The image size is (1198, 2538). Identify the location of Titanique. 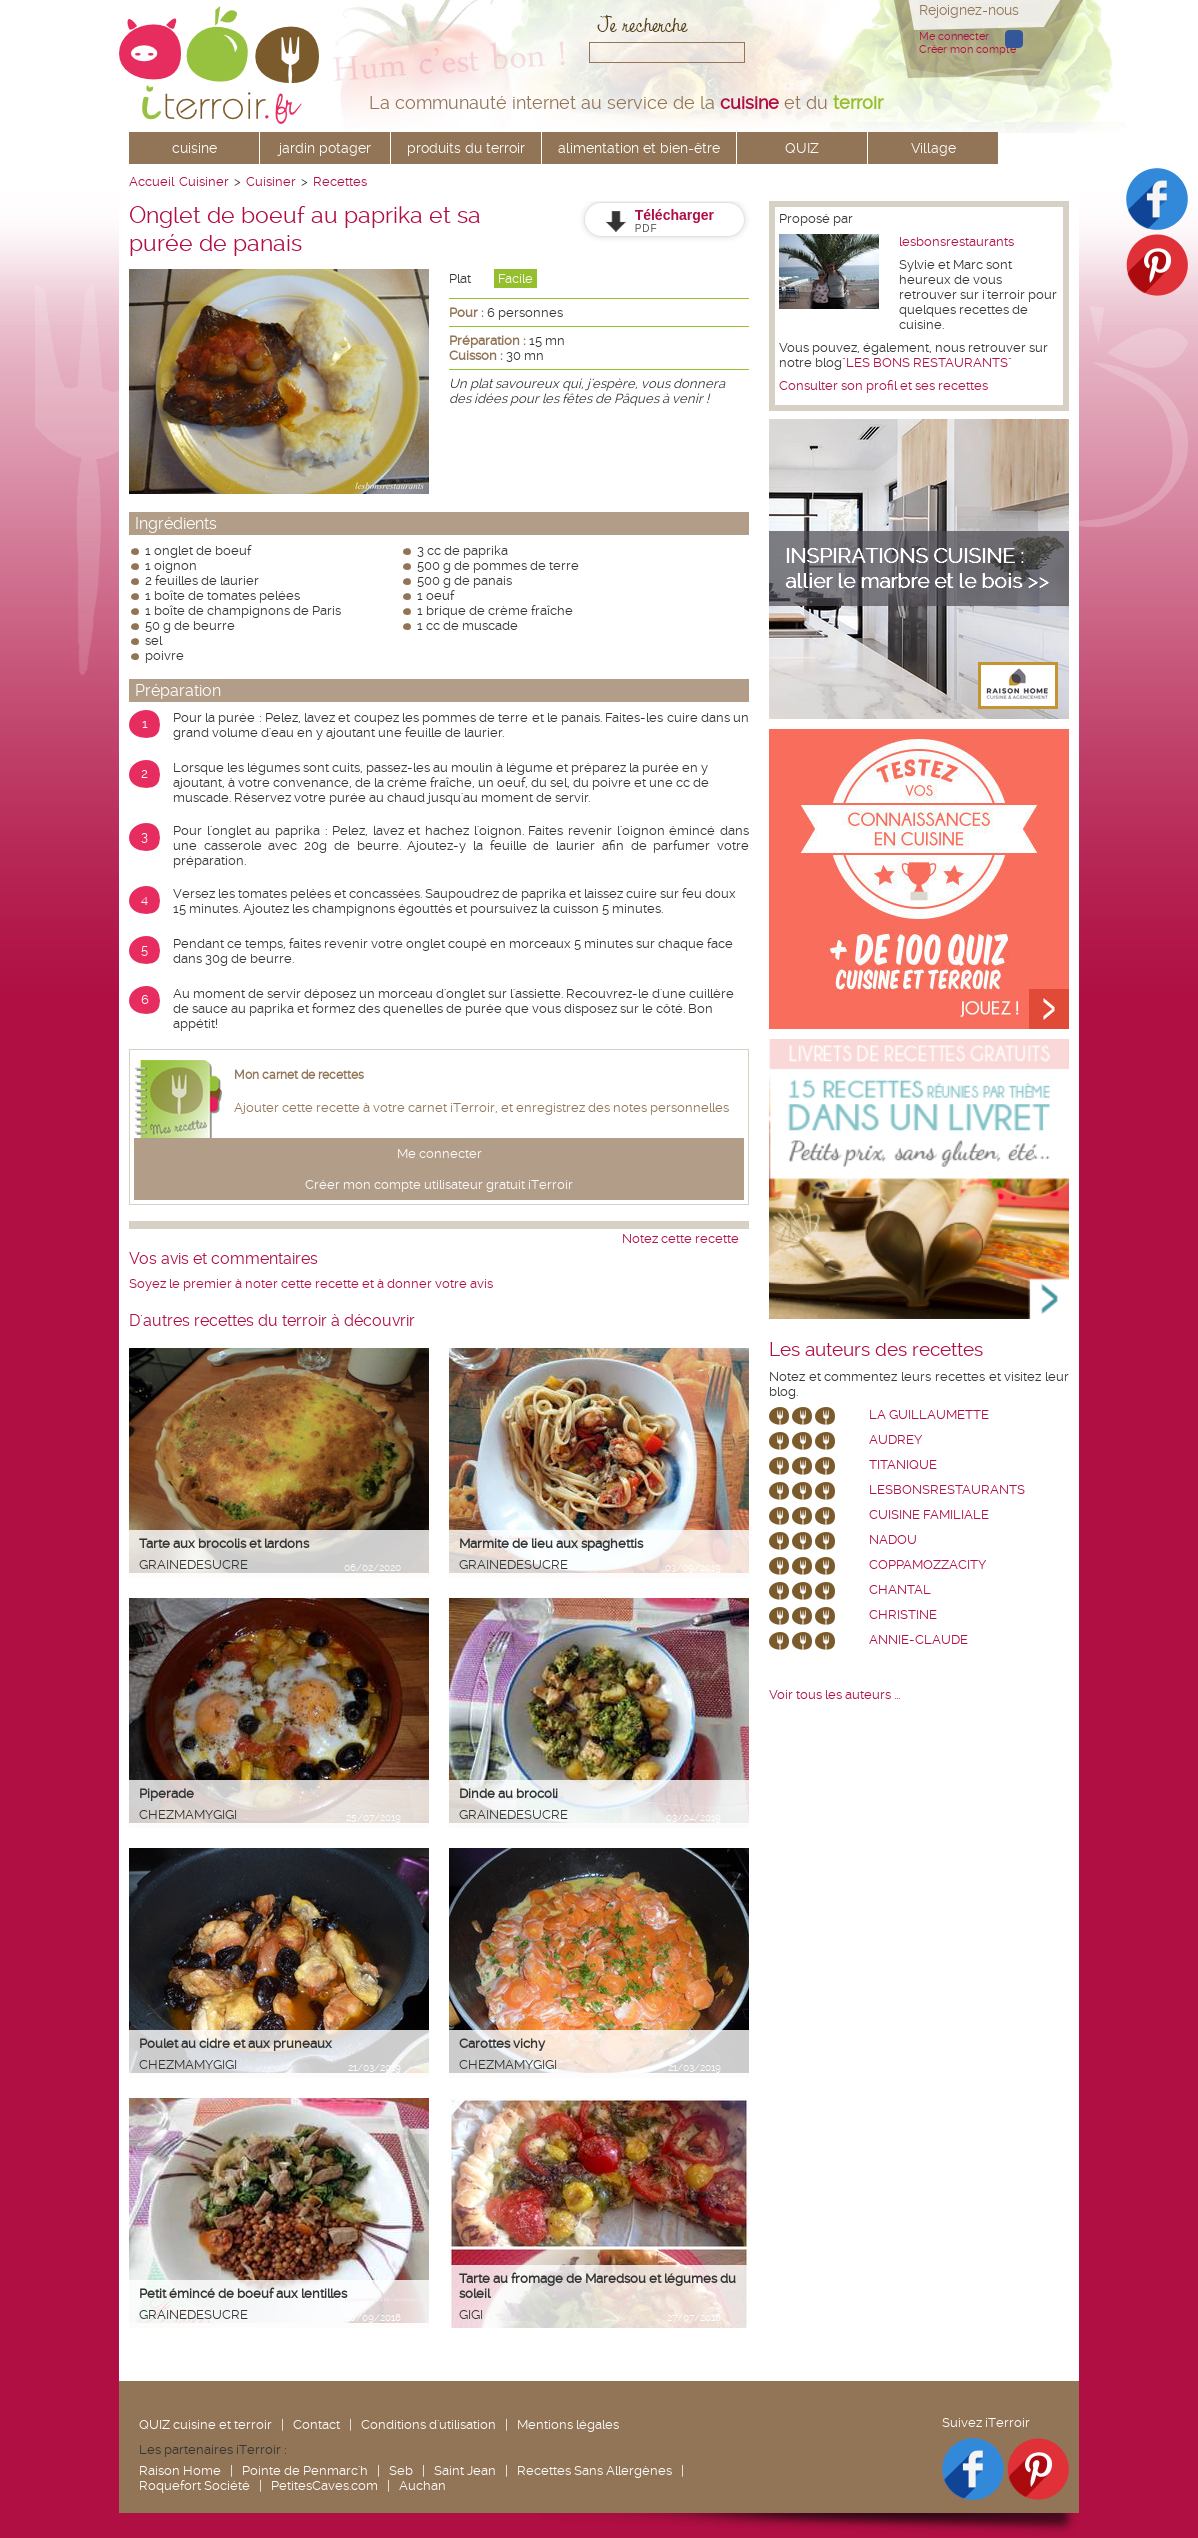
(903, 1464).